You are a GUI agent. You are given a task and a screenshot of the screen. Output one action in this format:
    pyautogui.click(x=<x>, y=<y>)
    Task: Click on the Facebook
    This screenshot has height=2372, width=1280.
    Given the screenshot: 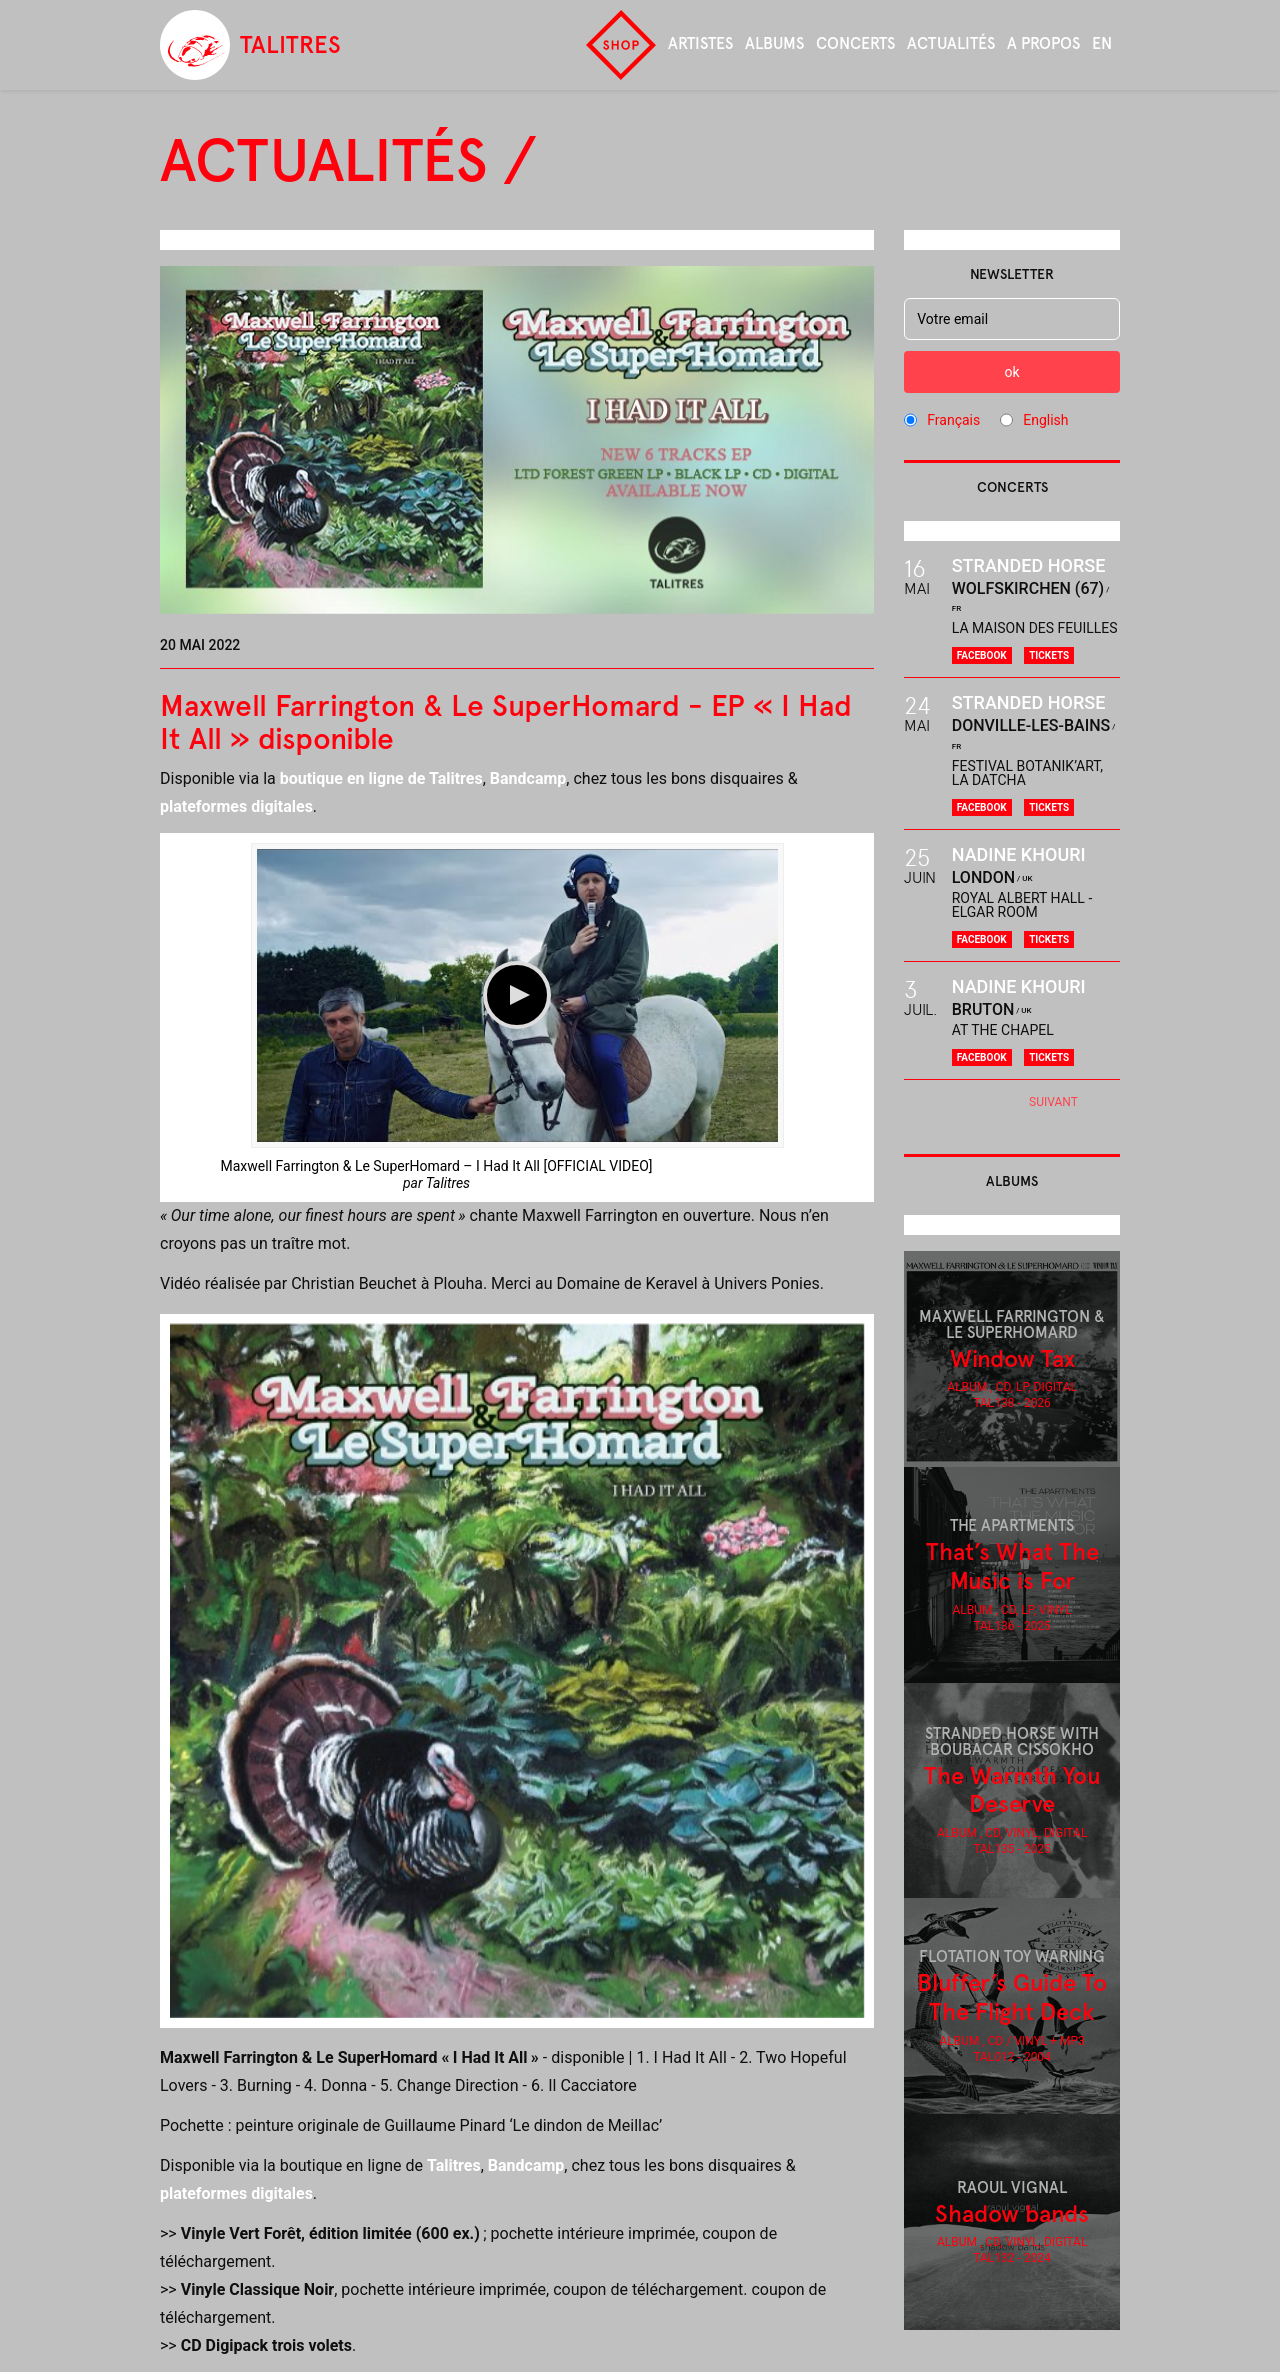 What is the action you would take?
    pyautogui.click(x=982, y=655)
    